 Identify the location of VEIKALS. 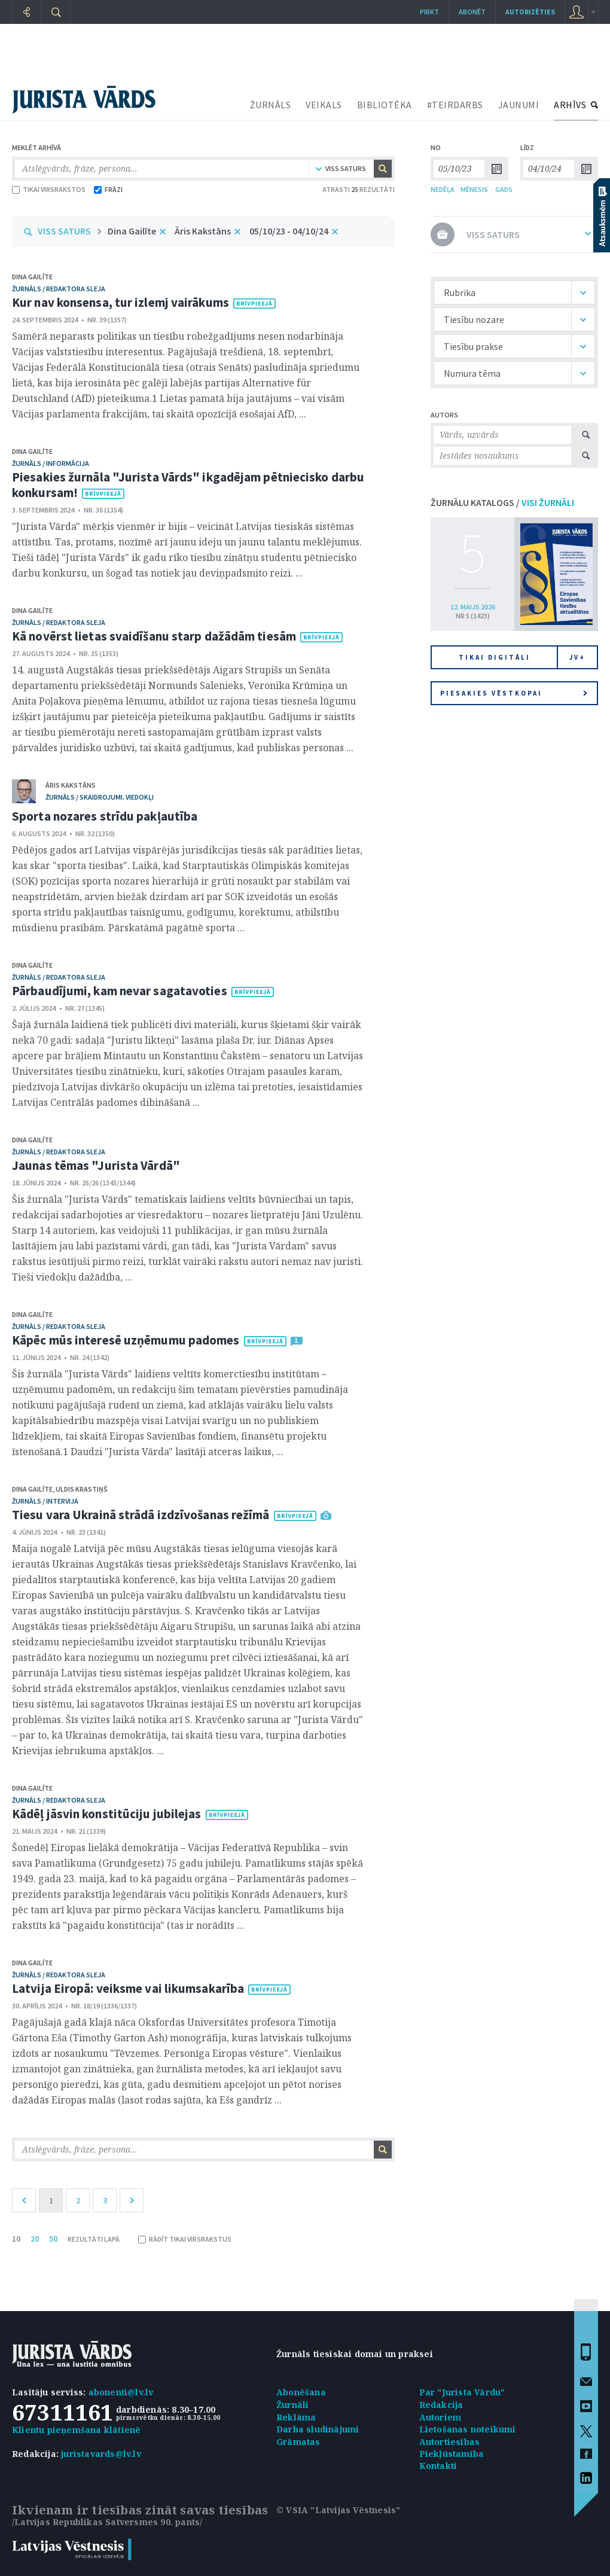
(324, 105).